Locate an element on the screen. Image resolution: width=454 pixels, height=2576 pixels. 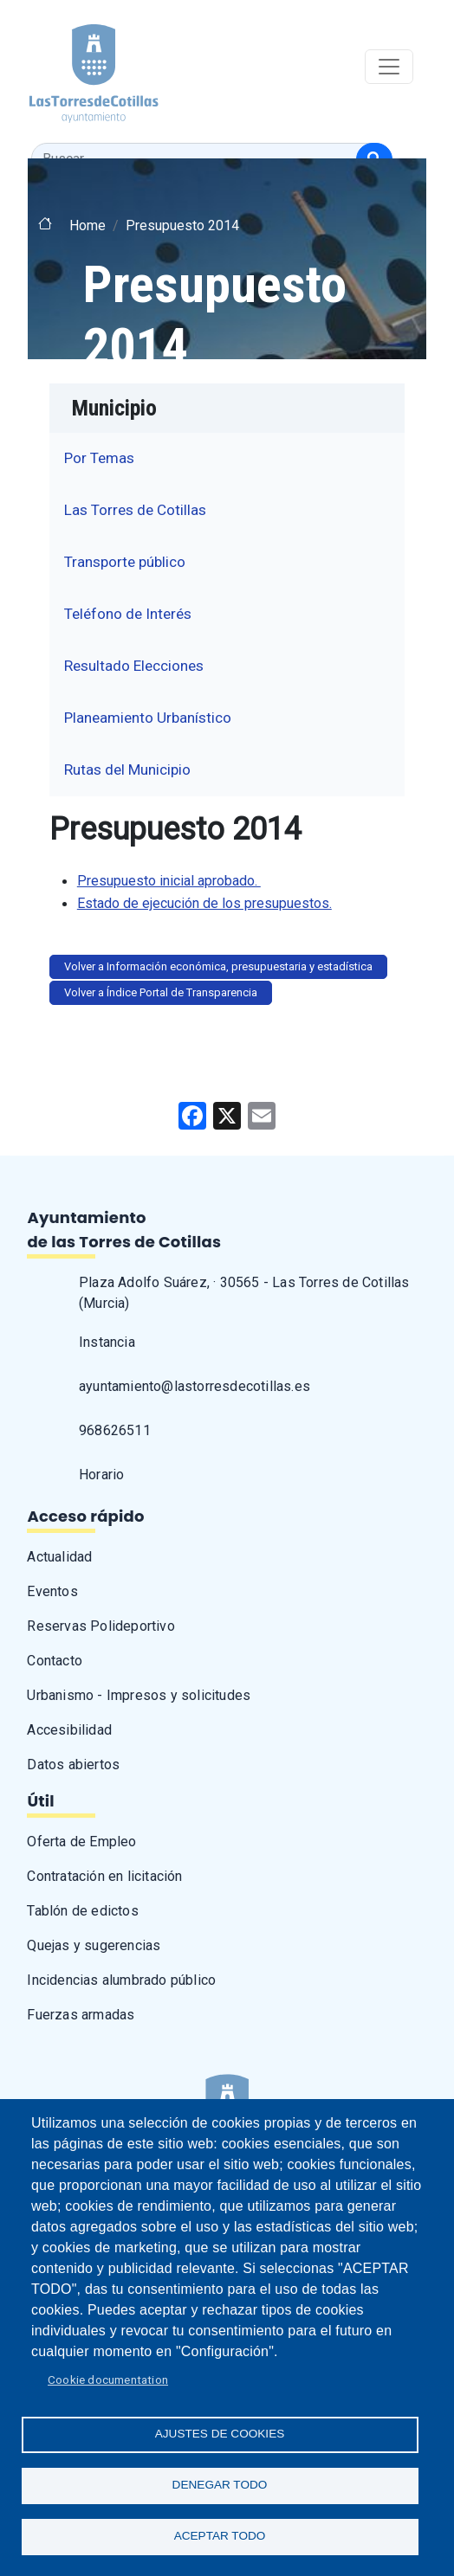
968626511 is located at coordinates (115, 1430).